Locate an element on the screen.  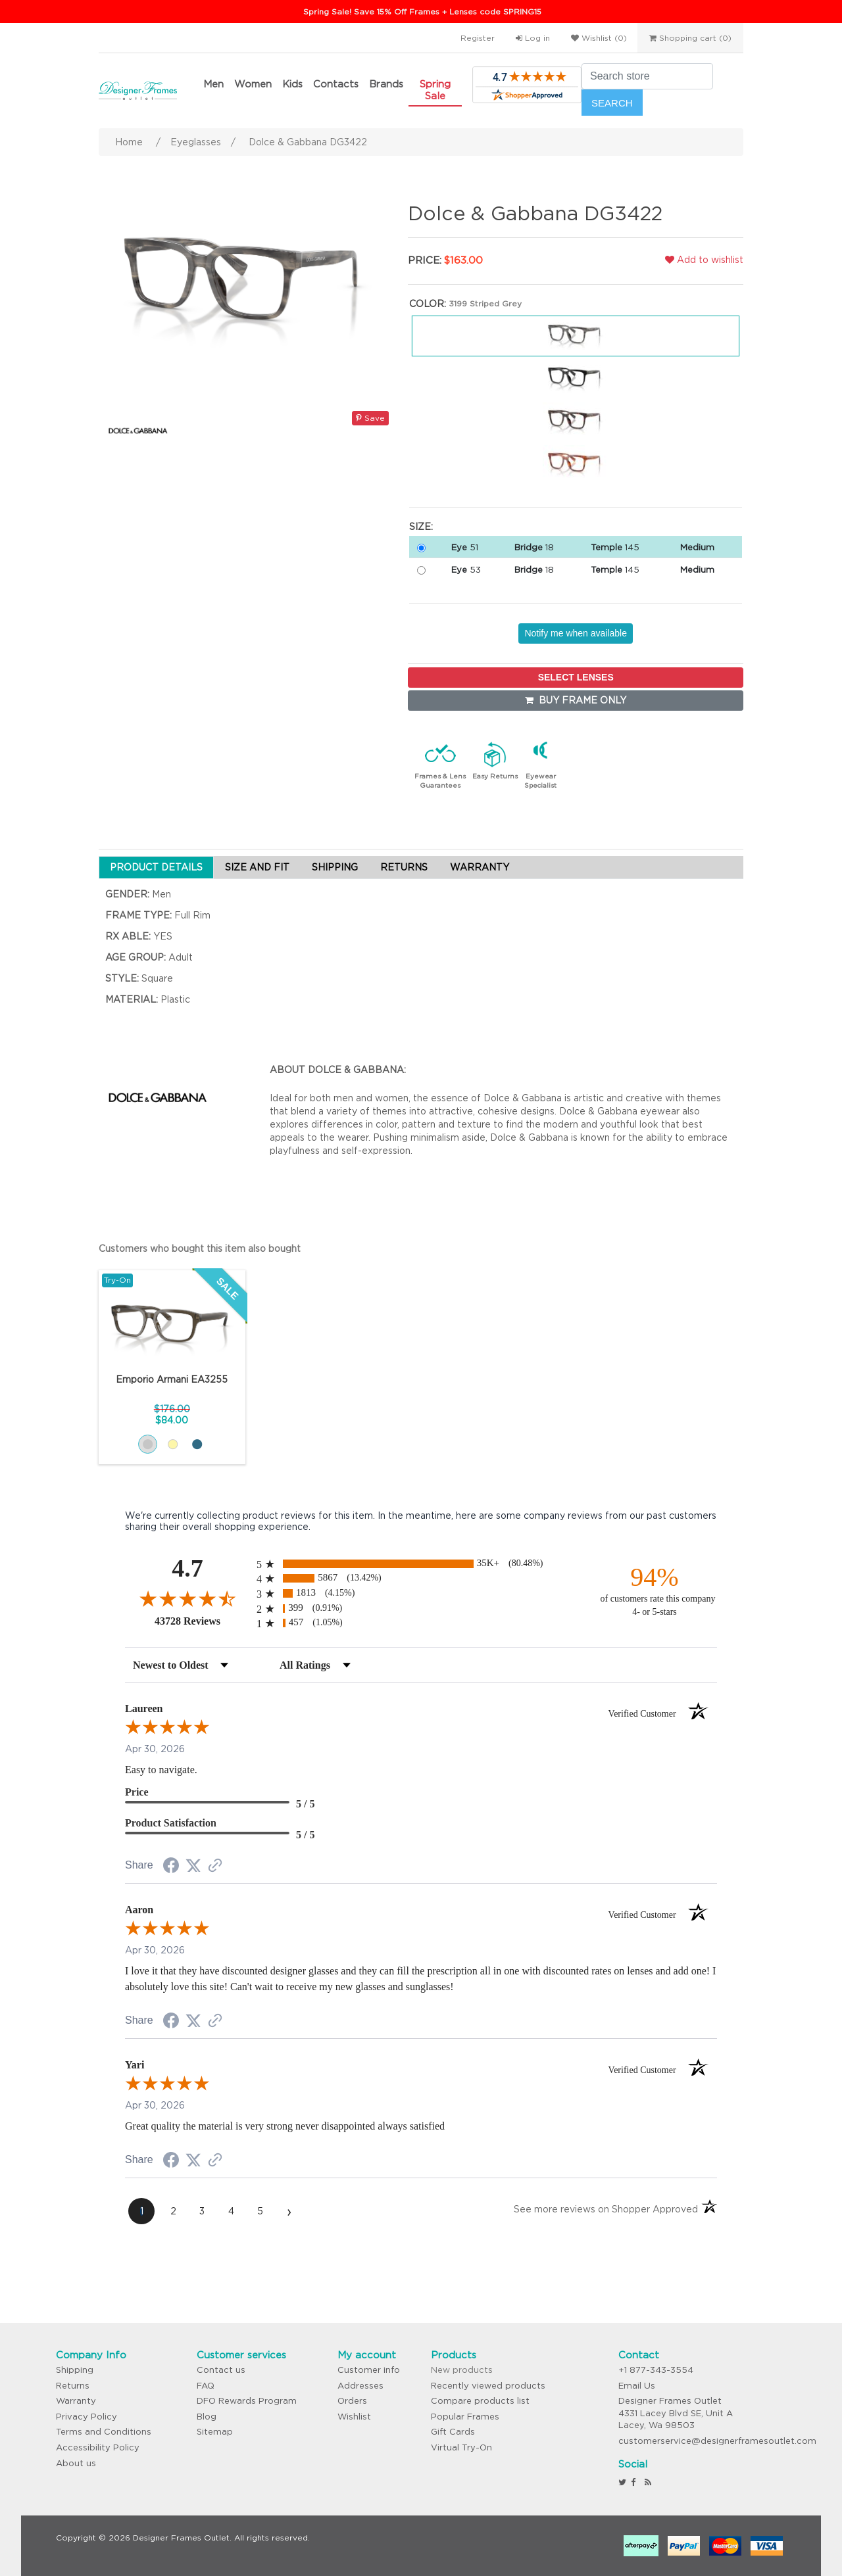
Accessibility Policy is located at coordinates (97, 2447).